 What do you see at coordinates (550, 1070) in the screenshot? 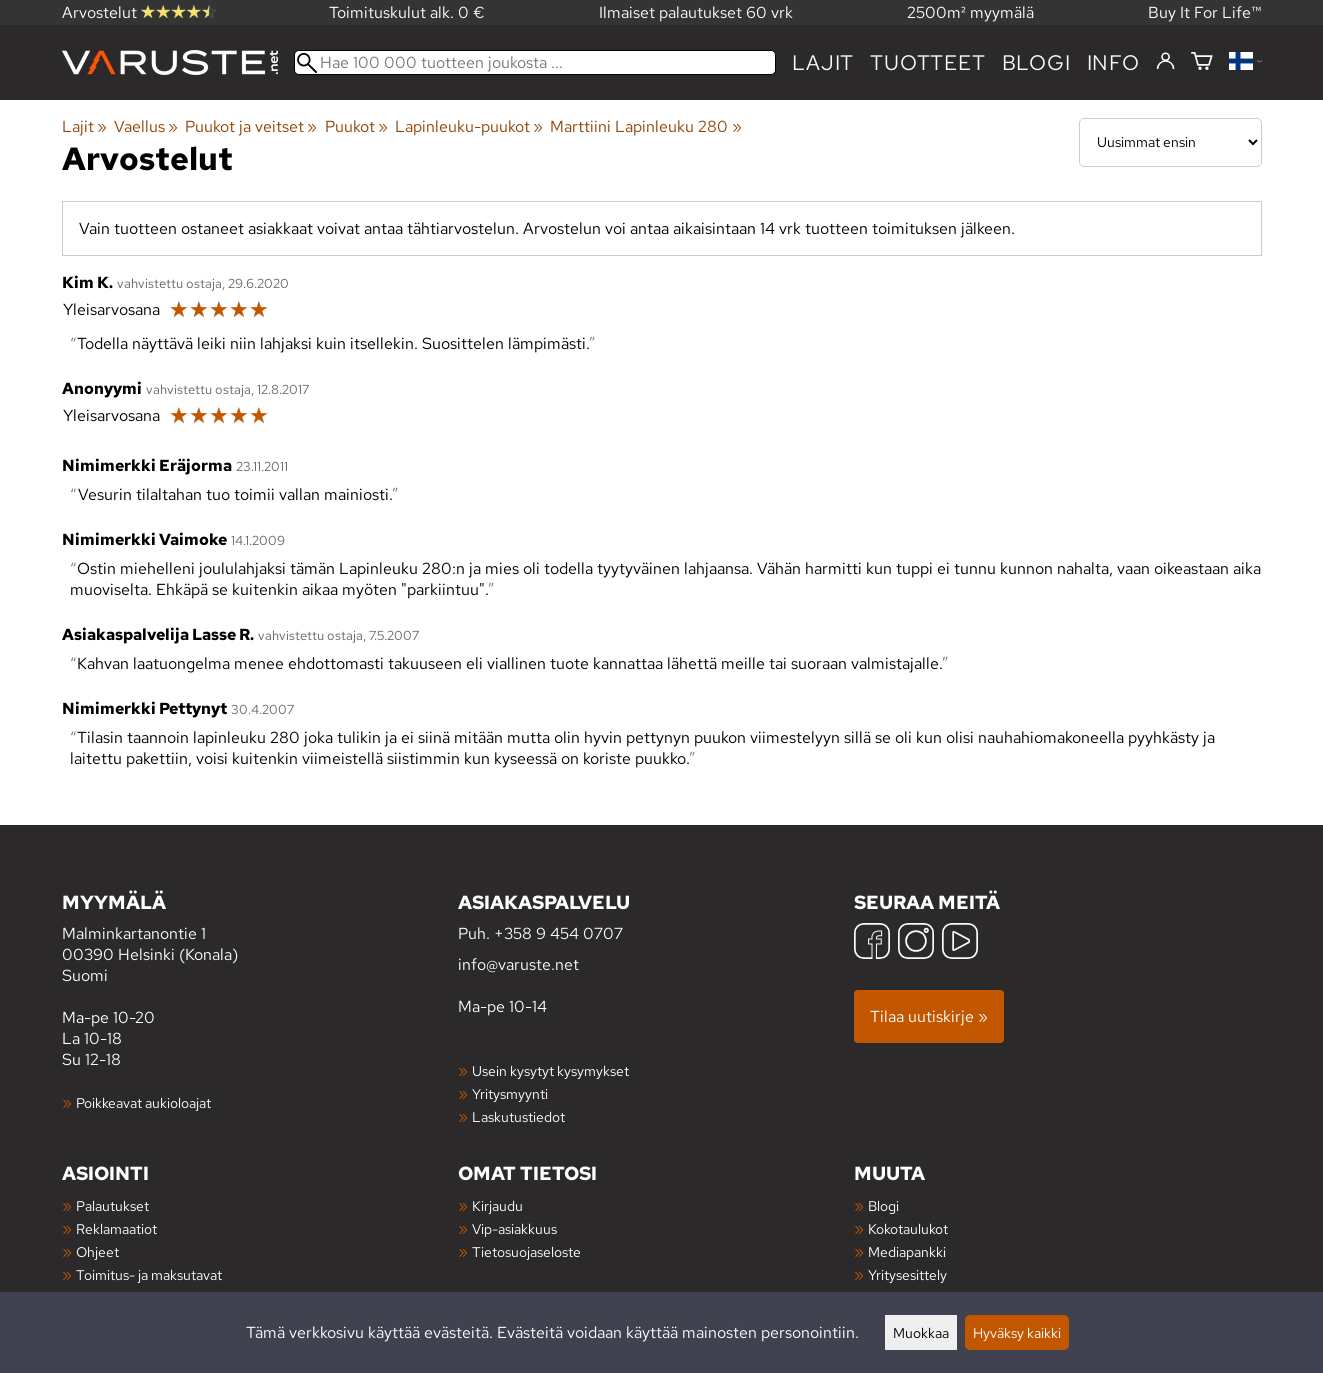
I see `Usein kysytyt kysymykset` at bounding box center [550, 1070].